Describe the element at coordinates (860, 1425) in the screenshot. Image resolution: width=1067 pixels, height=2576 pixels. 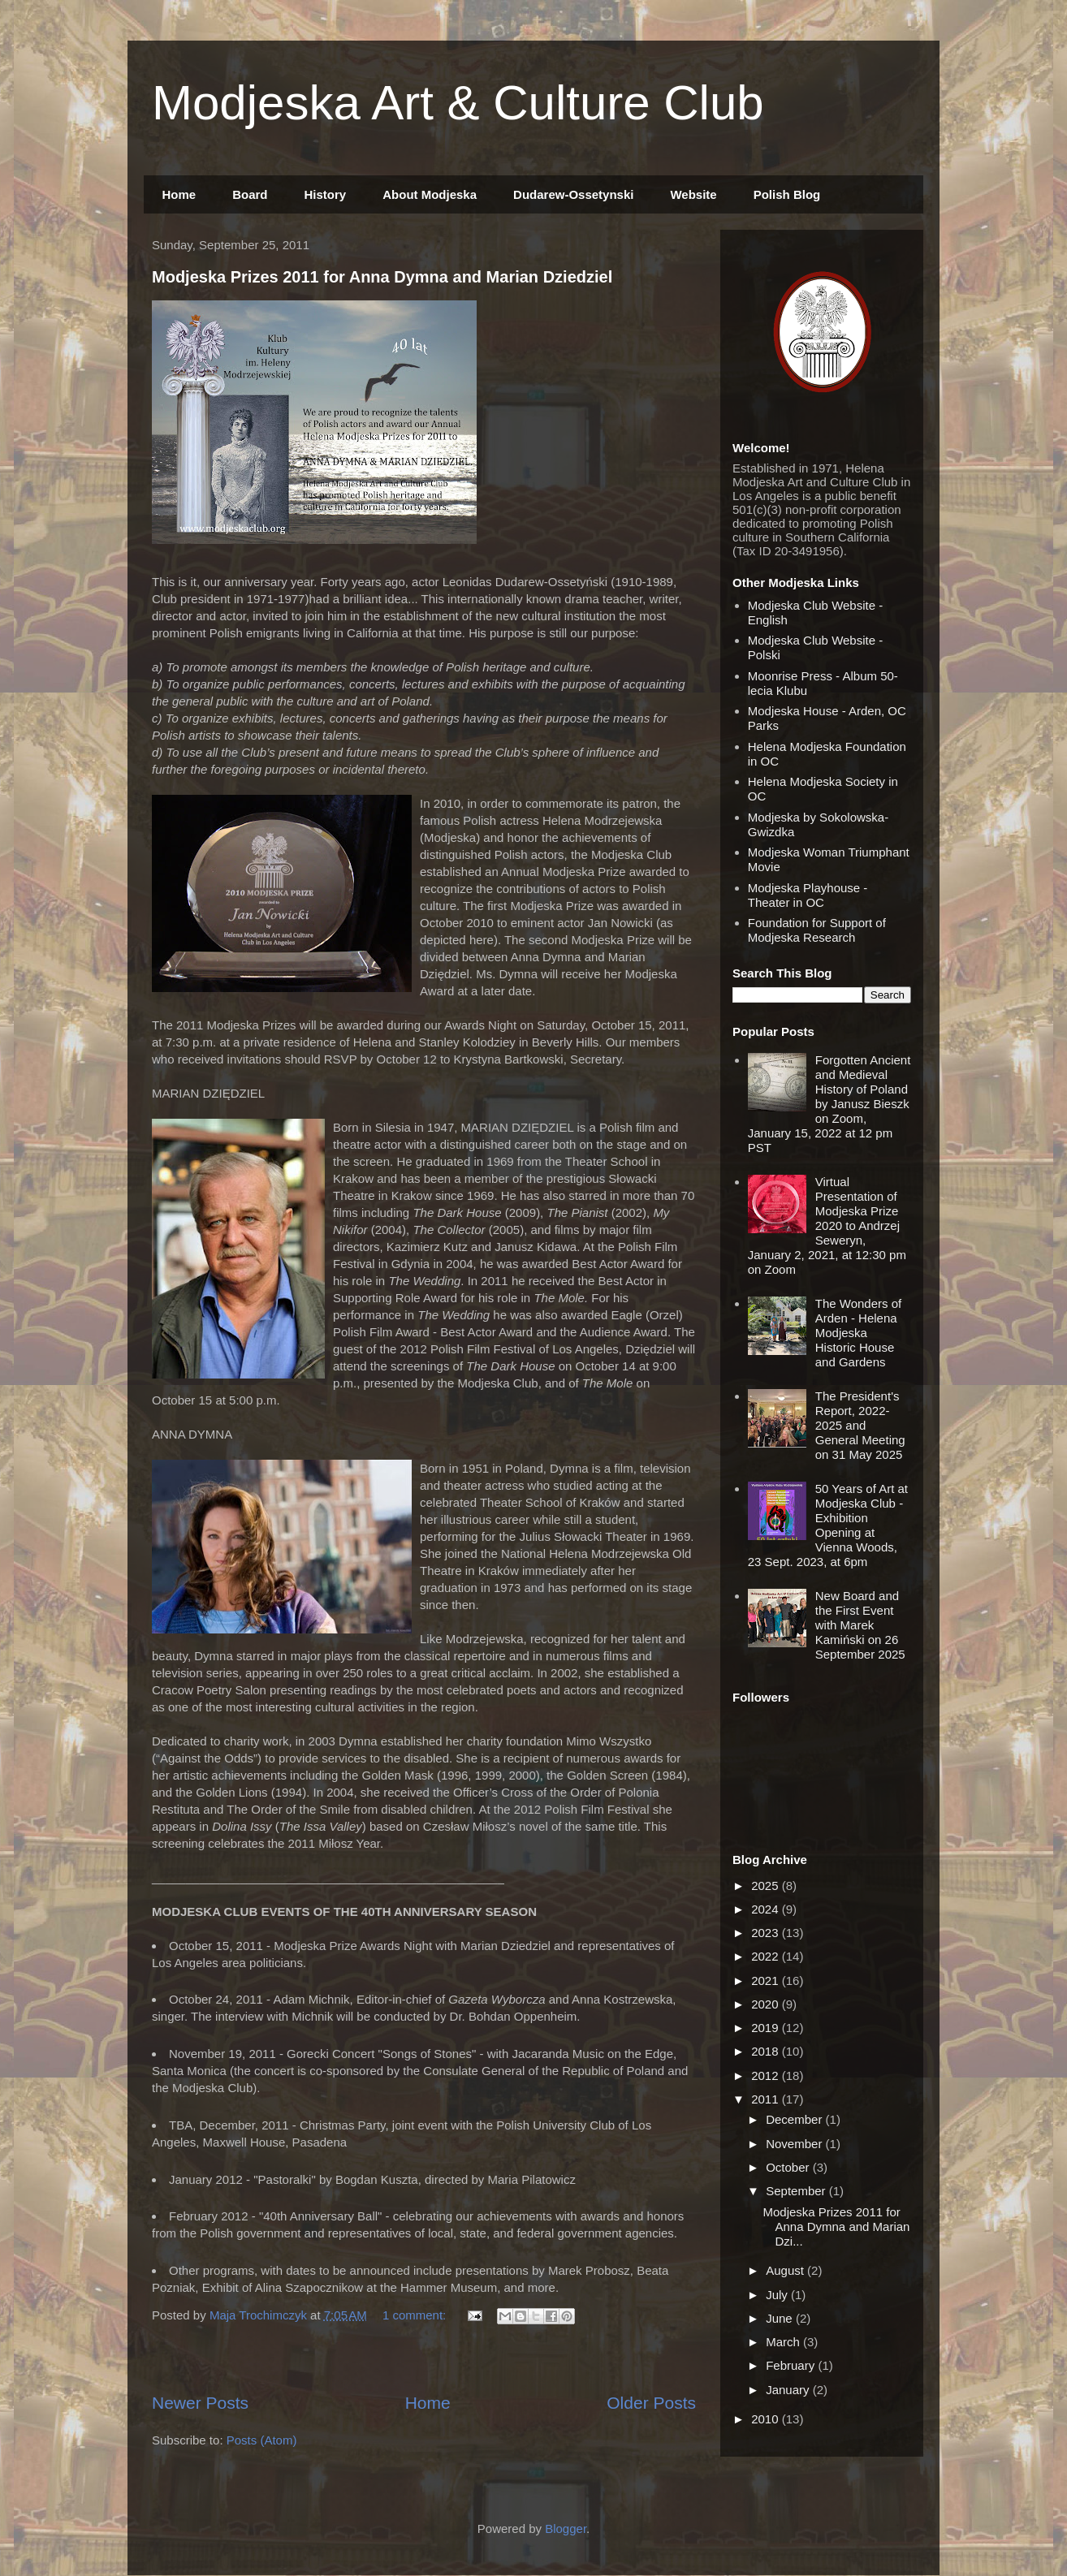
I see `The President's Report, 2022-2025 and General Meeting on 31 May 2025` at that location.